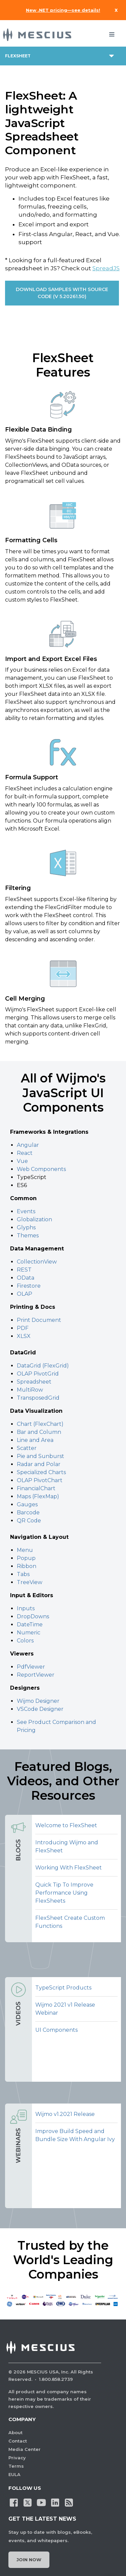 The height and width of the screenshot is (2576, 126). I want to click on Firestore, so click(29, 1286).